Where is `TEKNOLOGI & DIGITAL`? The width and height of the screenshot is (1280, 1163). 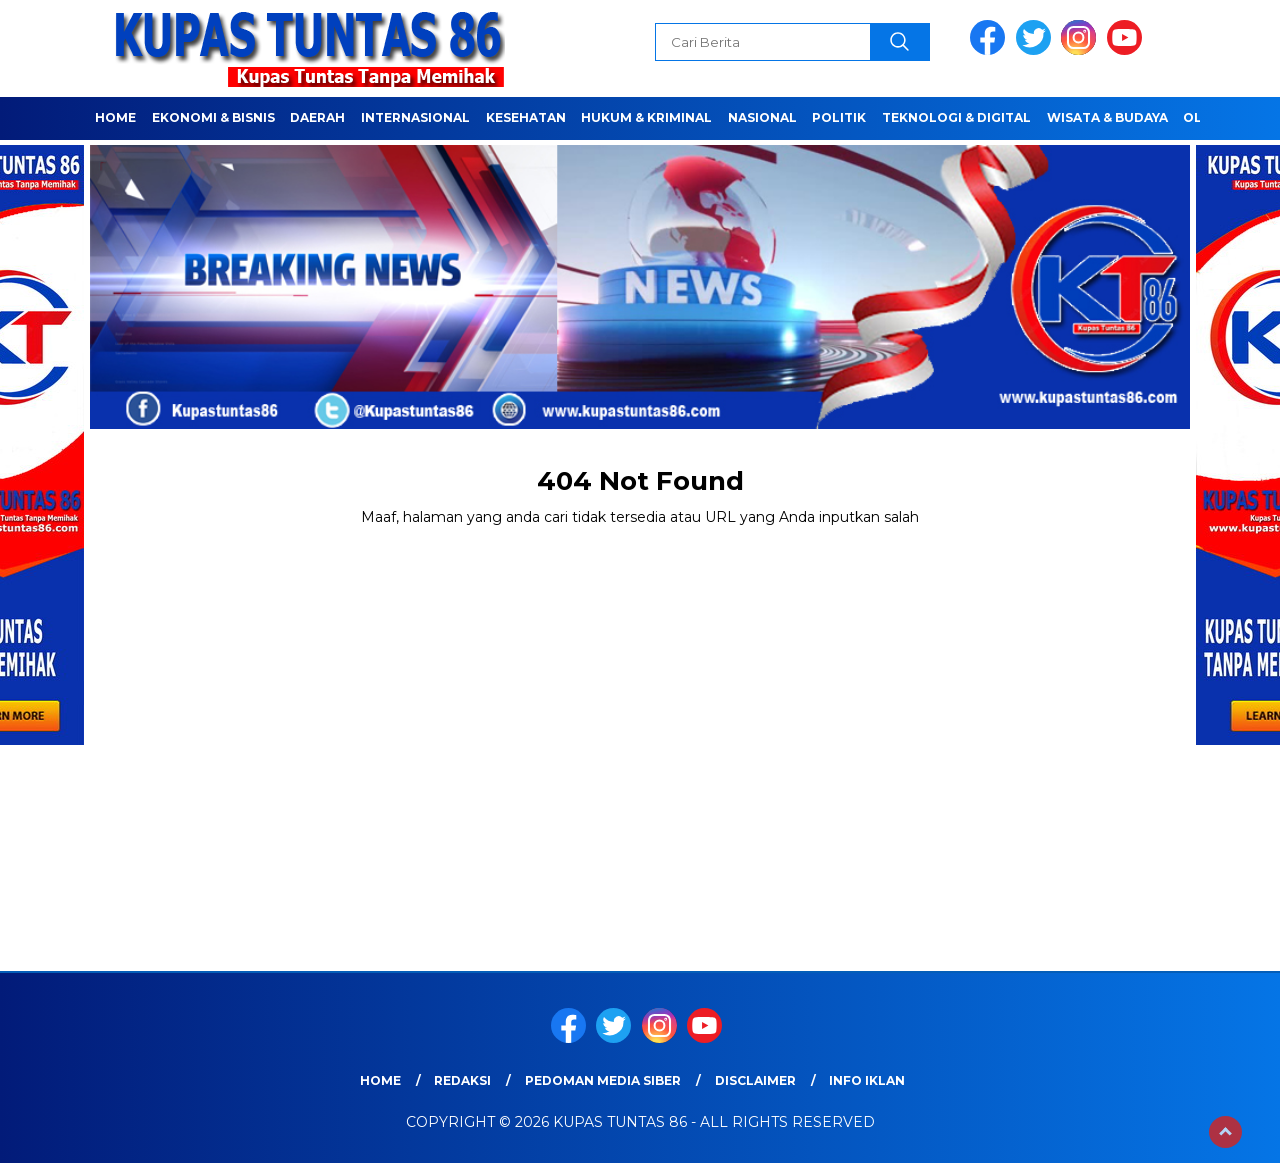 TEKNOLOGI & DIGITAL is located at coordinates (956, 117).